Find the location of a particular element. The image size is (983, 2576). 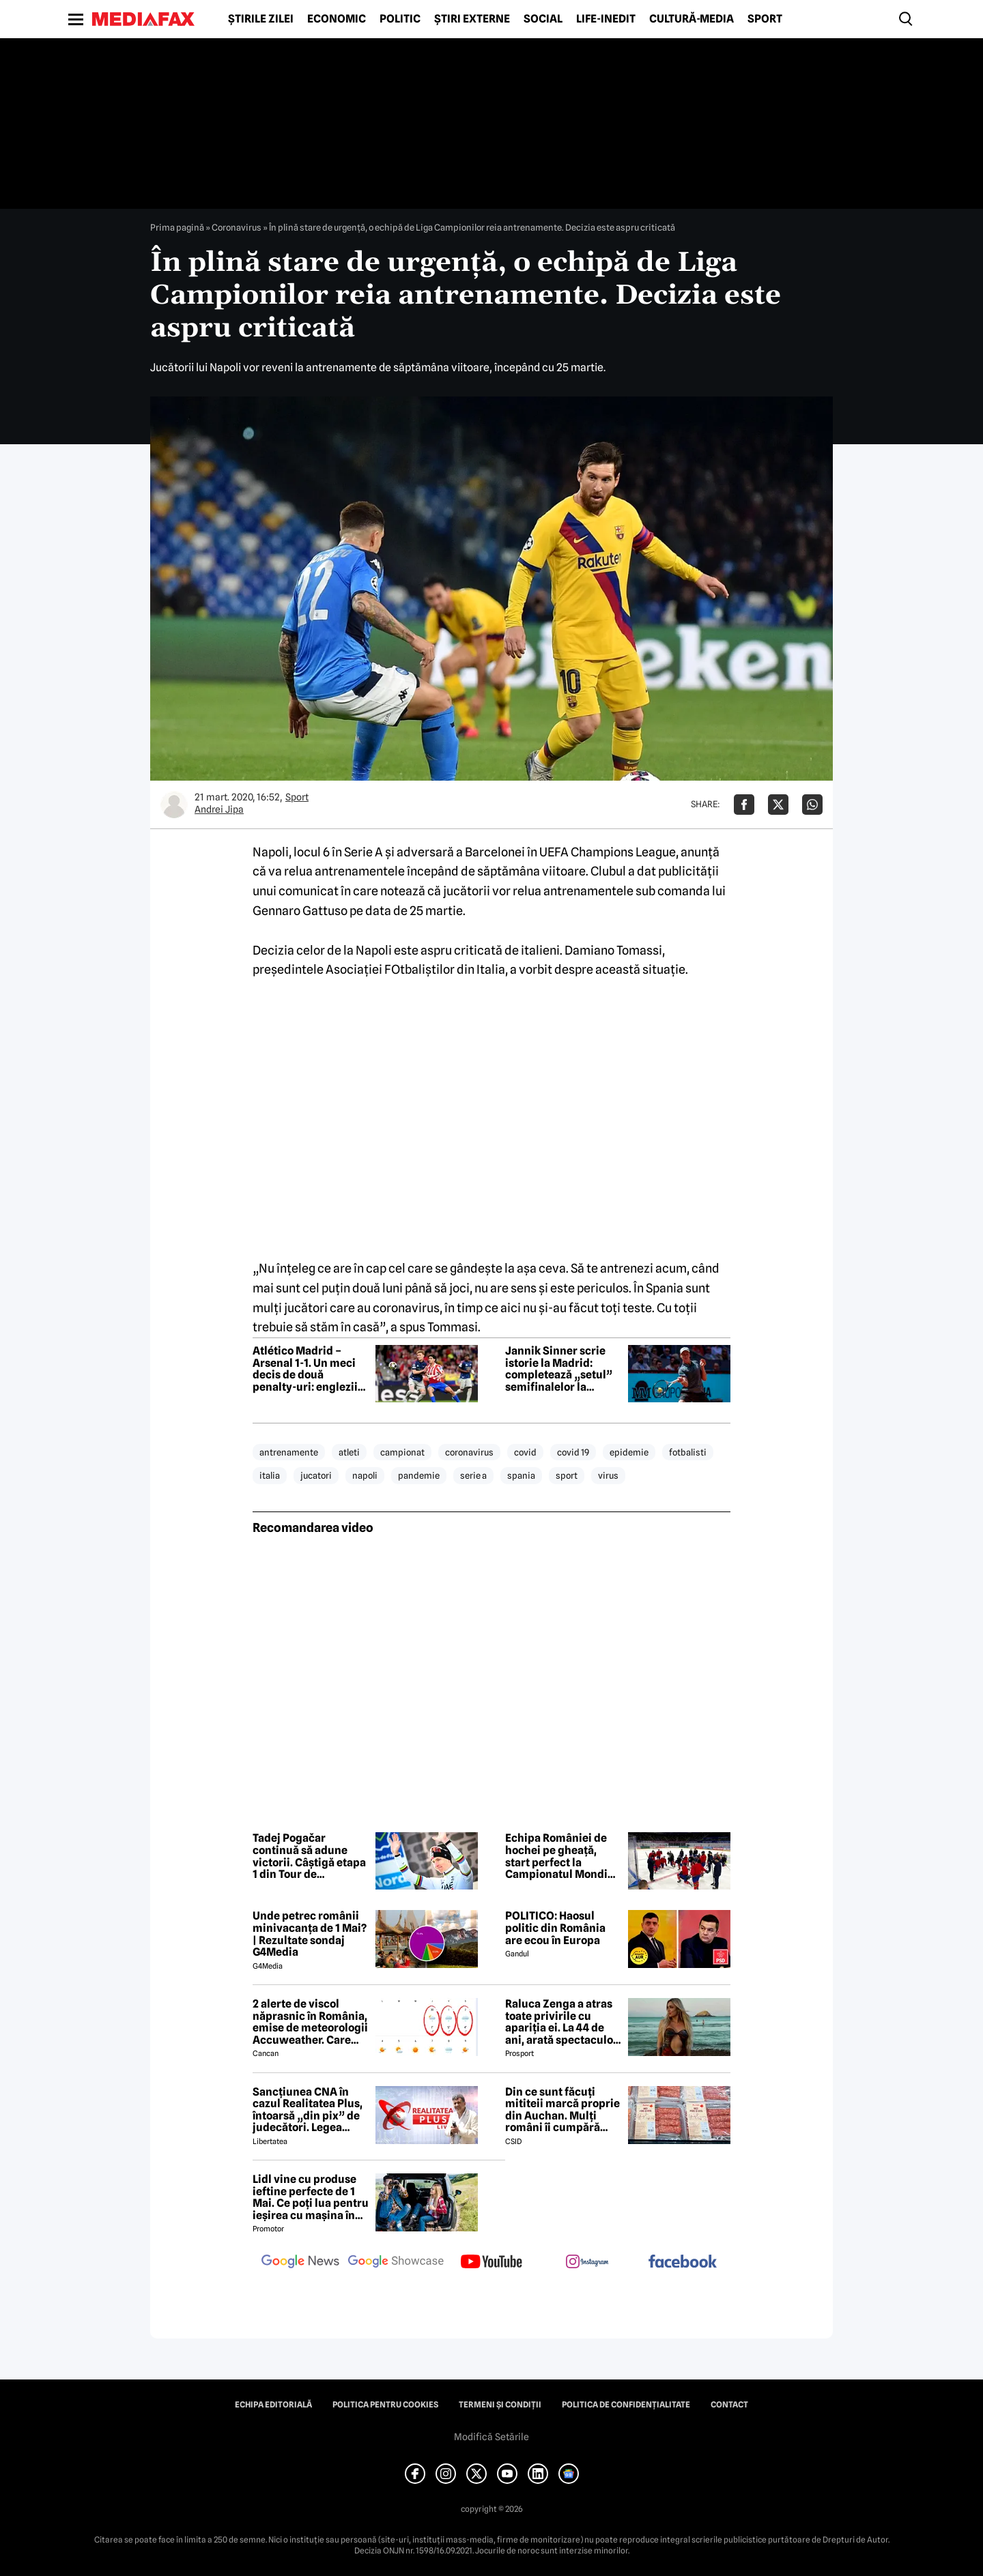

Lidl vine cu produse ieftine perfecte de 1 Mai. Ce poți lua pentru ieșirea cu mașina în natură is located at coordinates (311, 2197).